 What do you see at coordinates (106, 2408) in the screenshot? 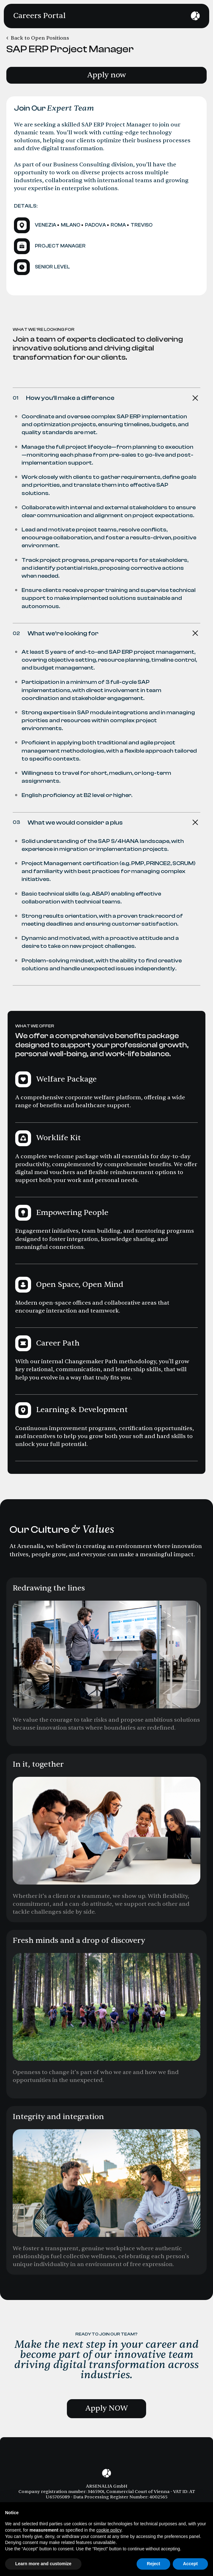
I see `Apply NOW` at bounding box center [106, 2408].